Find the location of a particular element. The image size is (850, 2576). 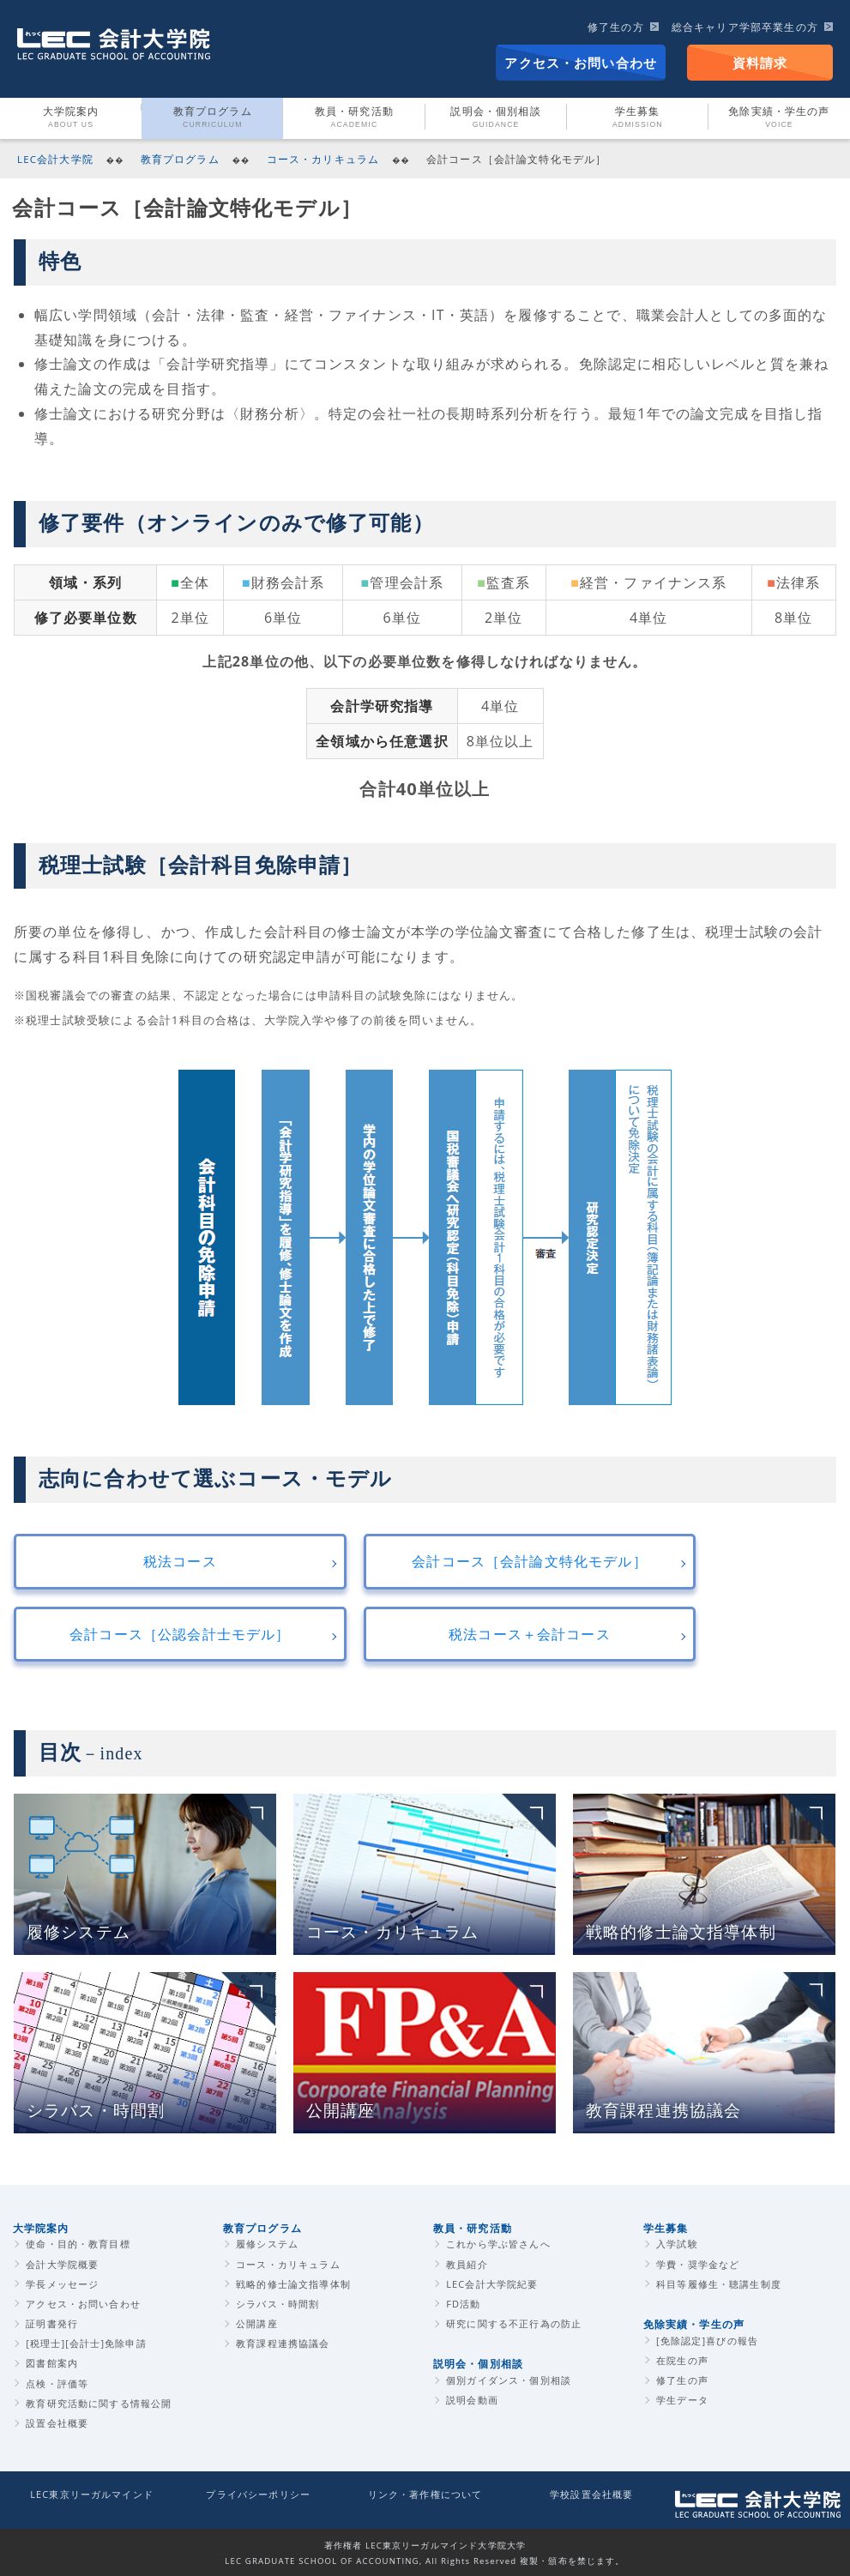

公開講座 is located at coordinates (257, 2323).